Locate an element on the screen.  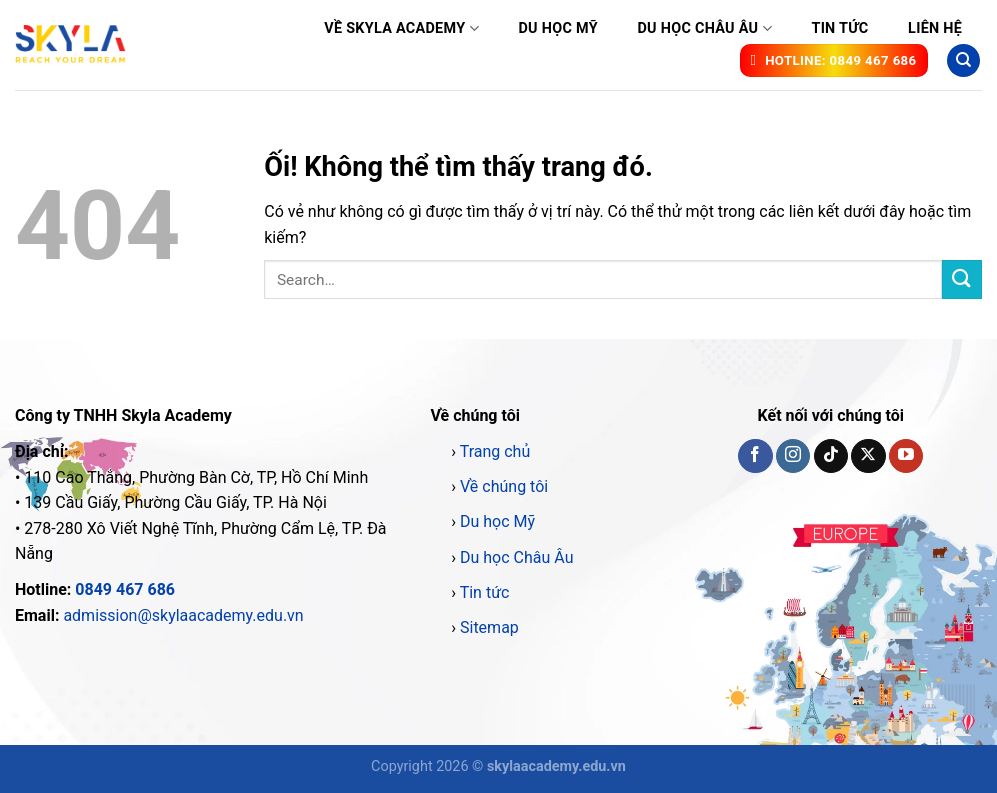
Sitemap is located at coordinates (489, 627).